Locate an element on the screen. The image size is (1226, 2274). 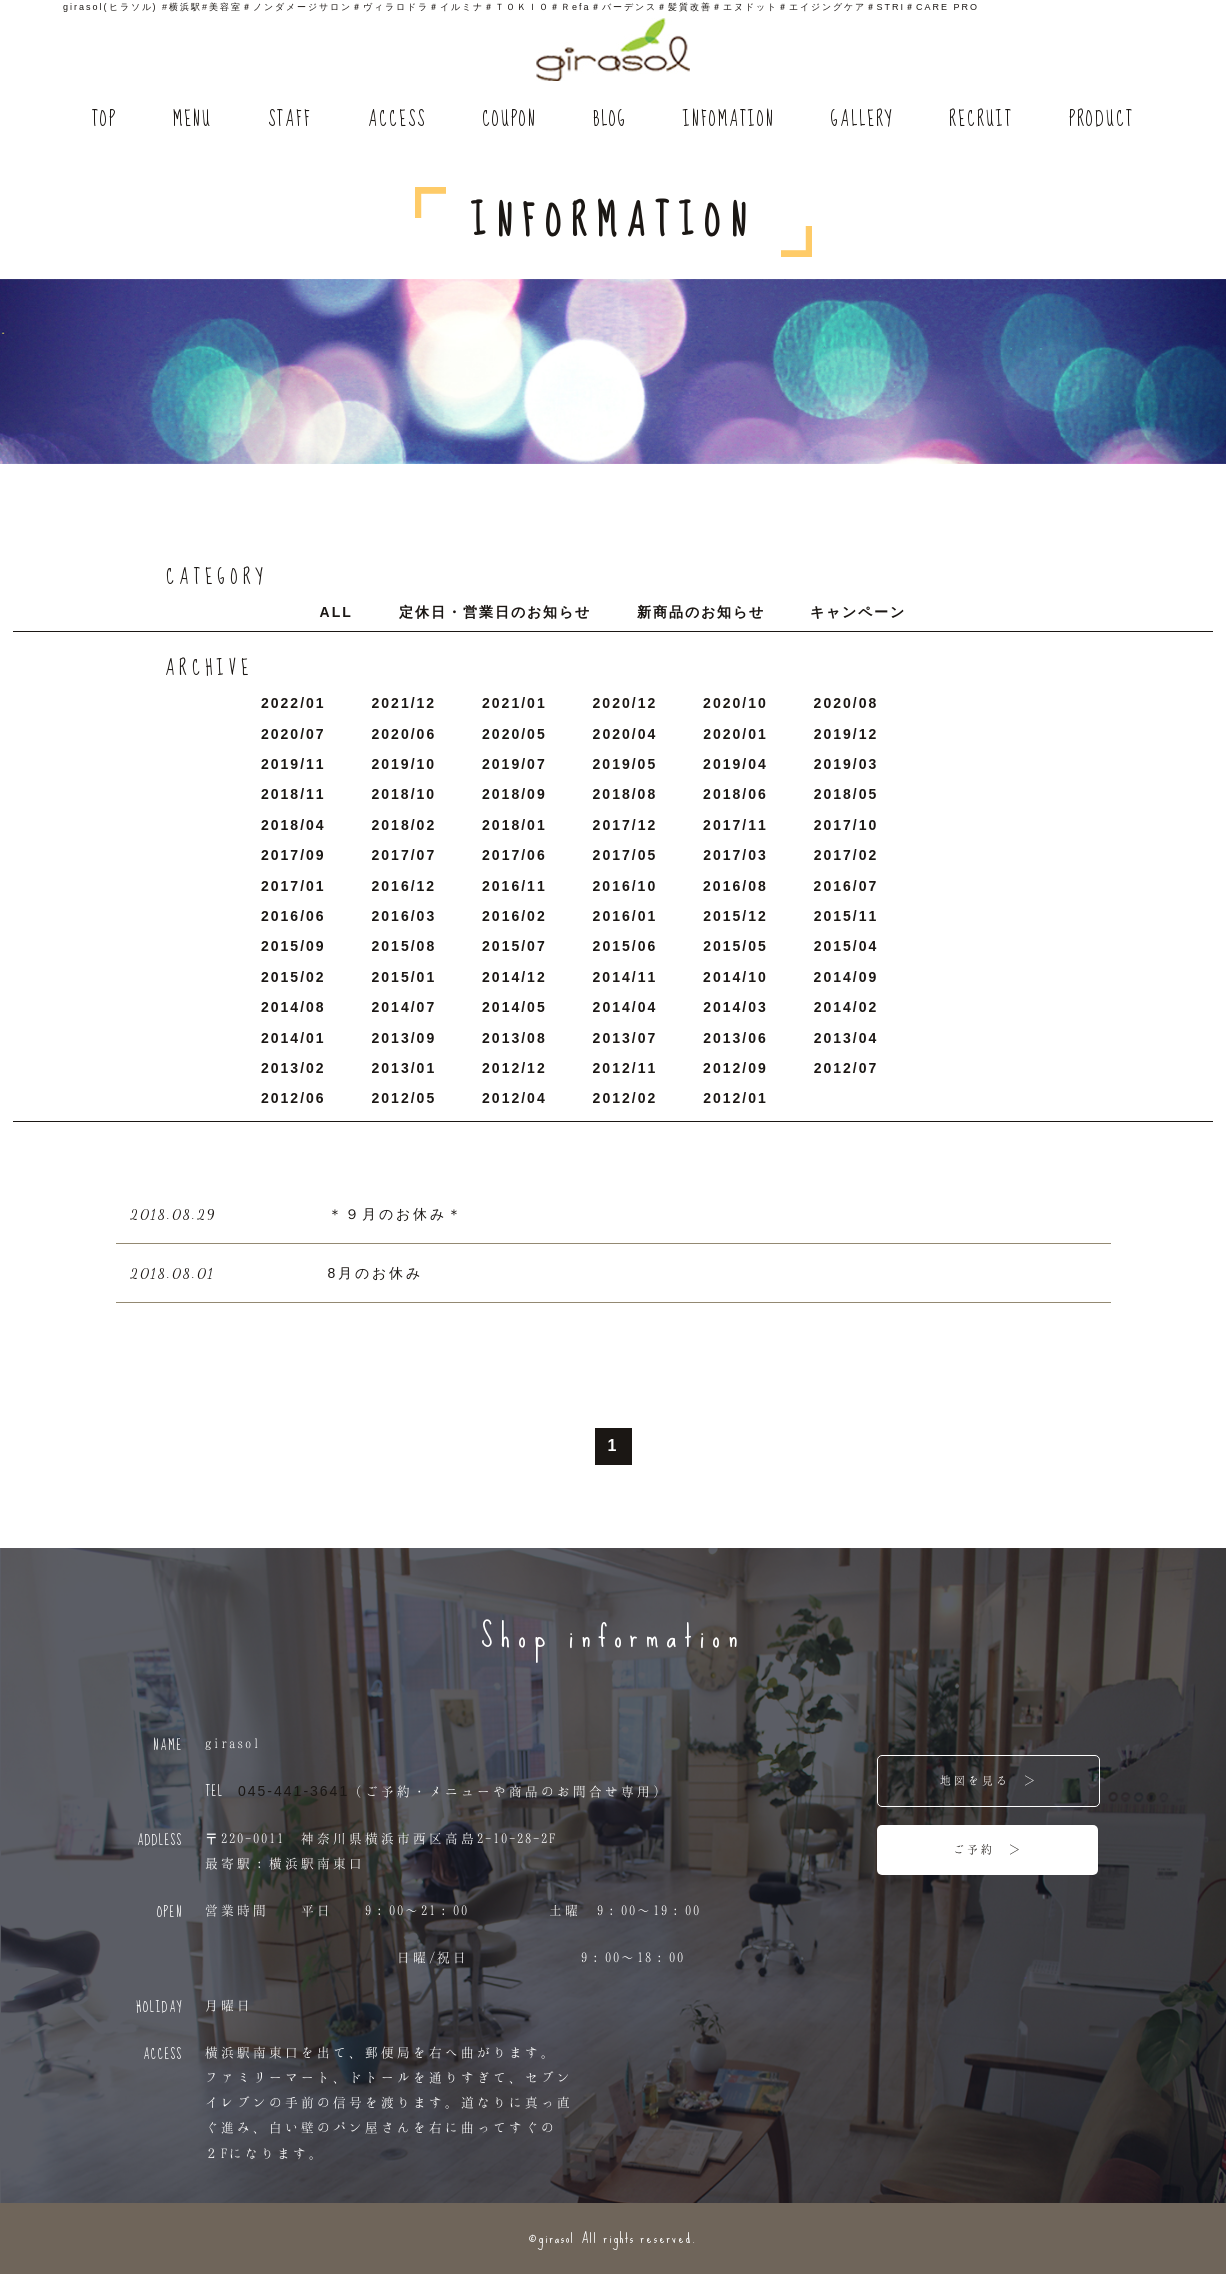
2017/2 is located at coordinates (846, 855).